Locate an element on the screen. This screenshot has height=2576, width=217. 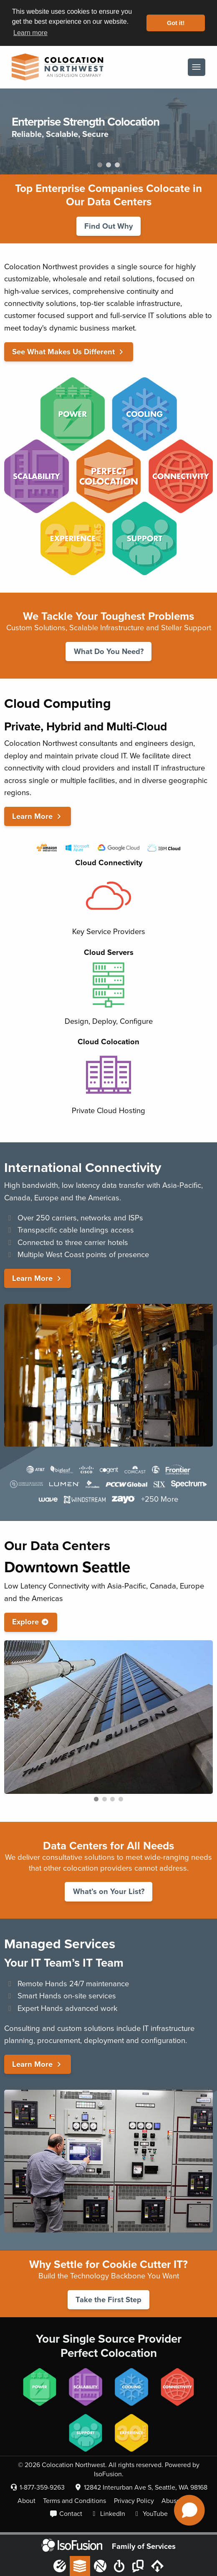
Explore is located at coordinates (30, 1621).